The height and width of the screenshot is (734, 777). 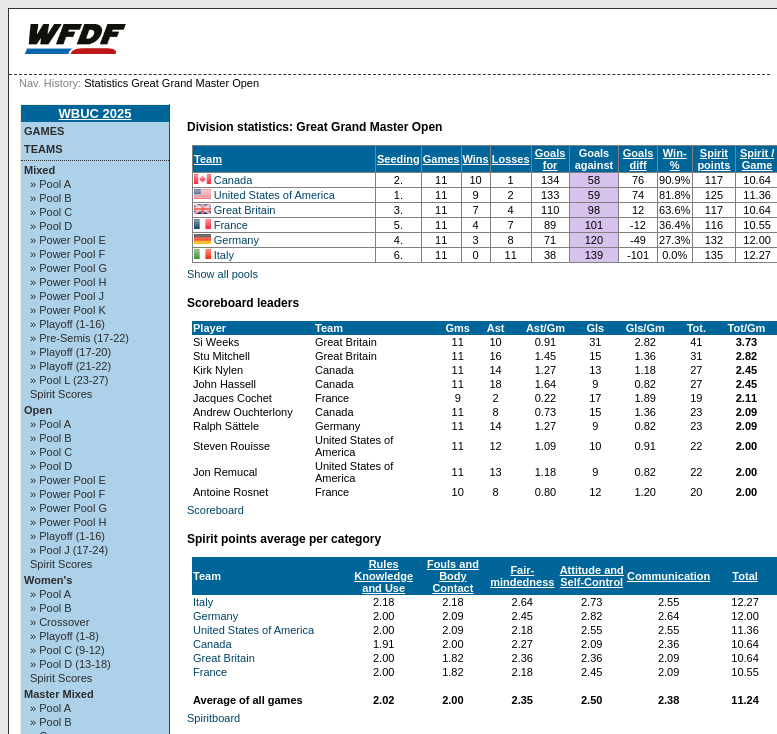 What do you see at coordinates (231, 225) in the screenshot?
I see `France` at bounding box center [231, 225].